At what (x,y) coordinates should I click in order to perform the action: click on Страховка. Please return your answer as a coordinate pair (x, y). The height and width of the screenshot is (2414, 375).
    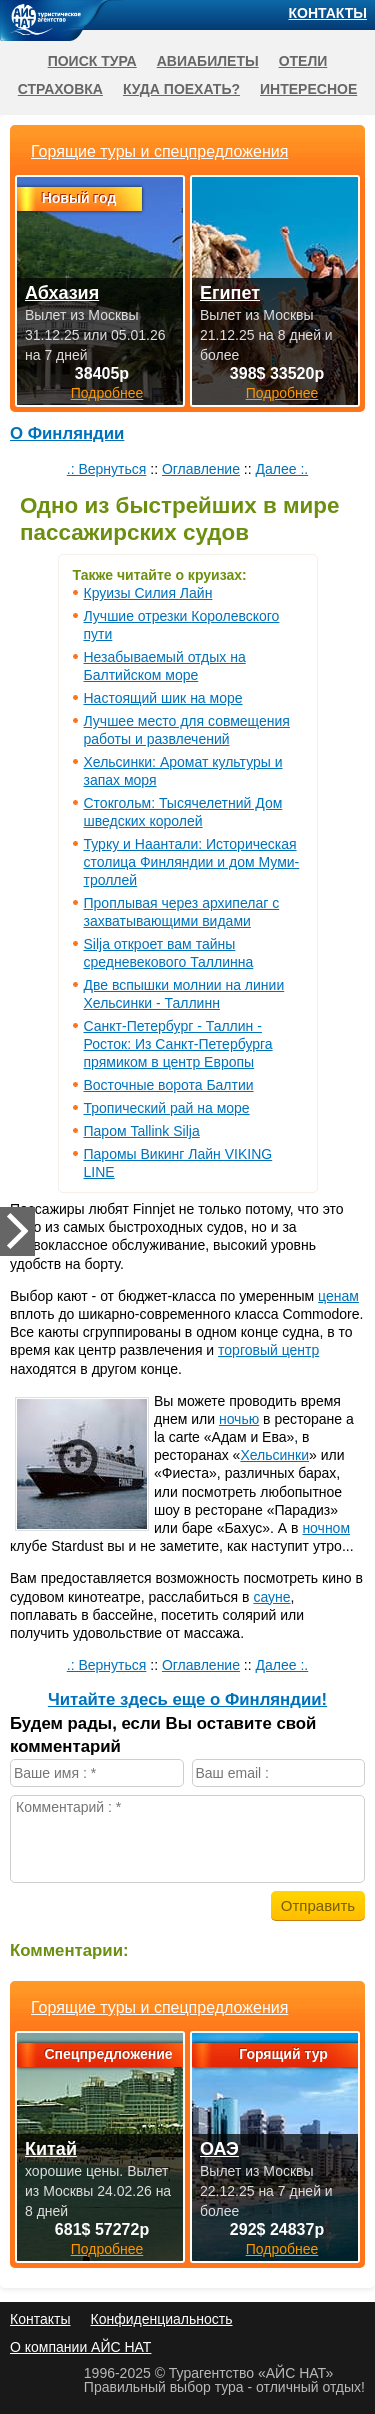
    Looking at the image, I should click on (60, 89).